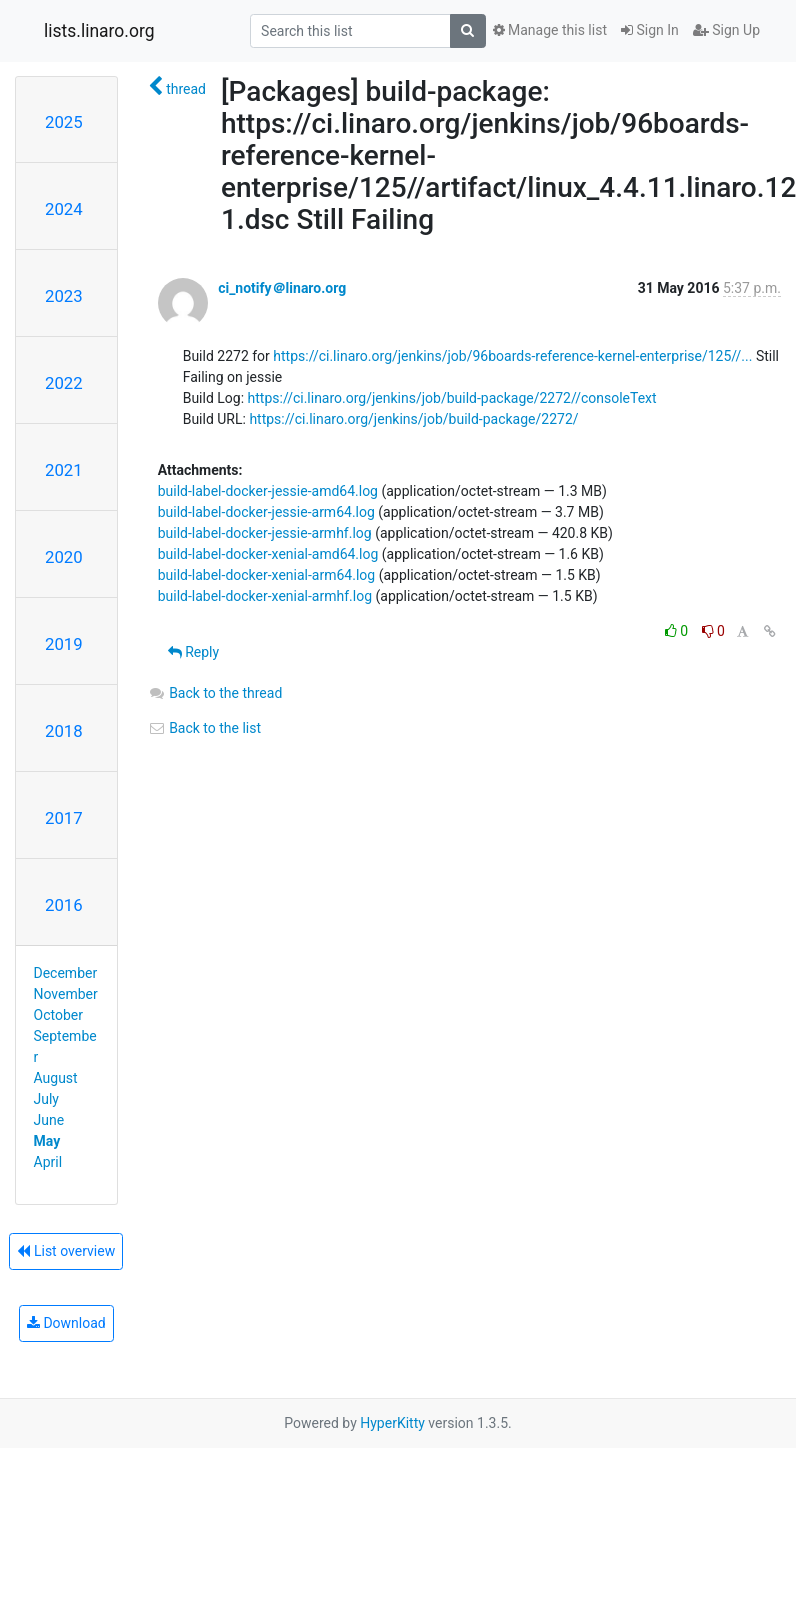 Image resolution: width=796 pixels, height=1597 pixels. Describe the element at coordinates (64, 209) in the screenshot. I see `2024` at that location.